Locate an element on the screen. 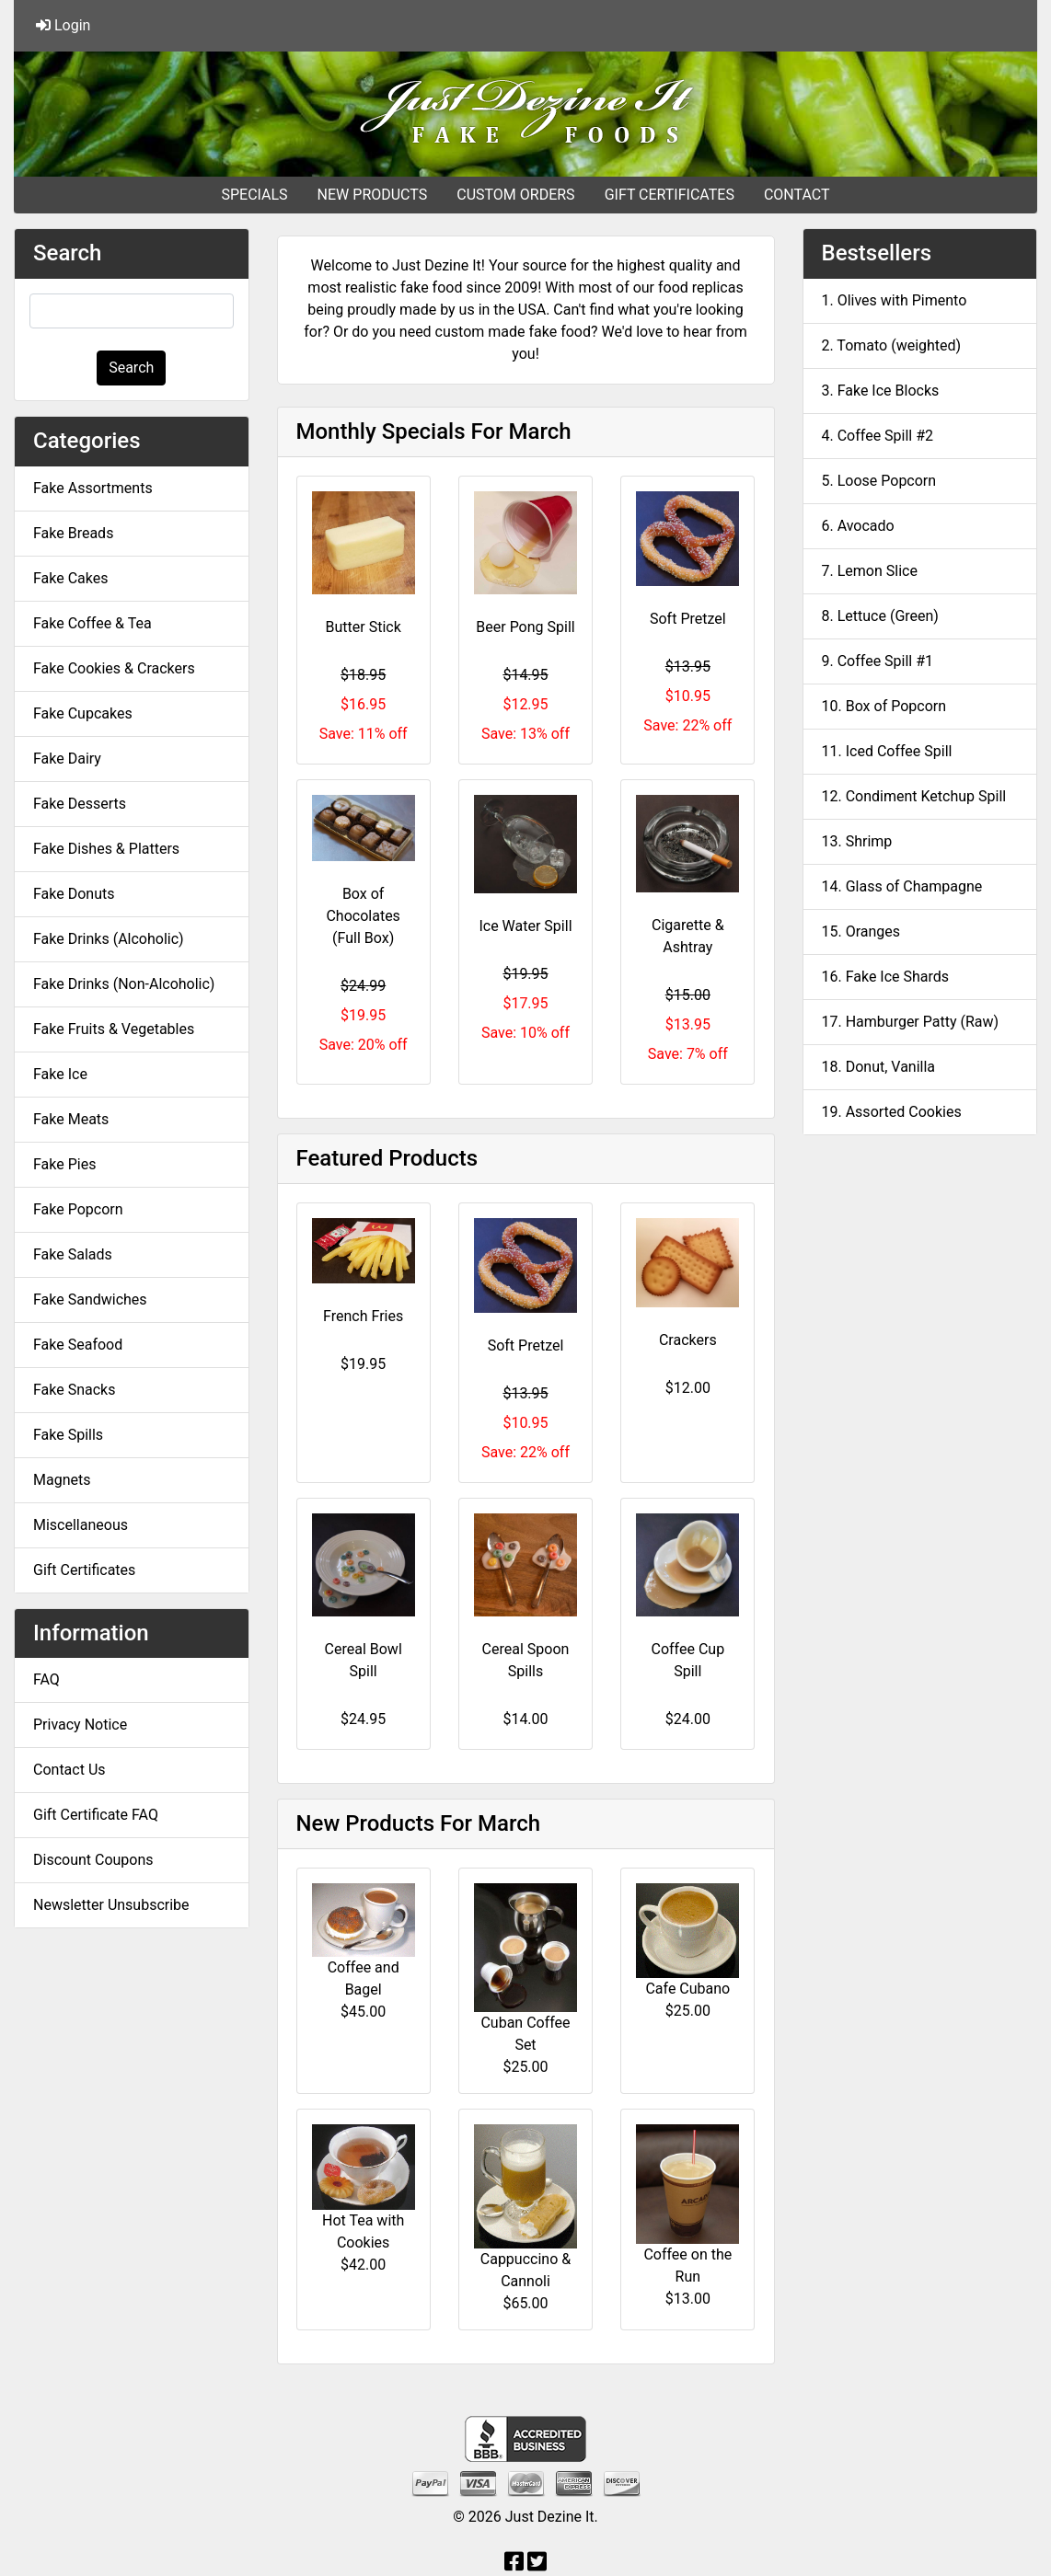 The image size is (1051, 2576). 4. Coffee Spill #2 is located at coordinates (878, 435).